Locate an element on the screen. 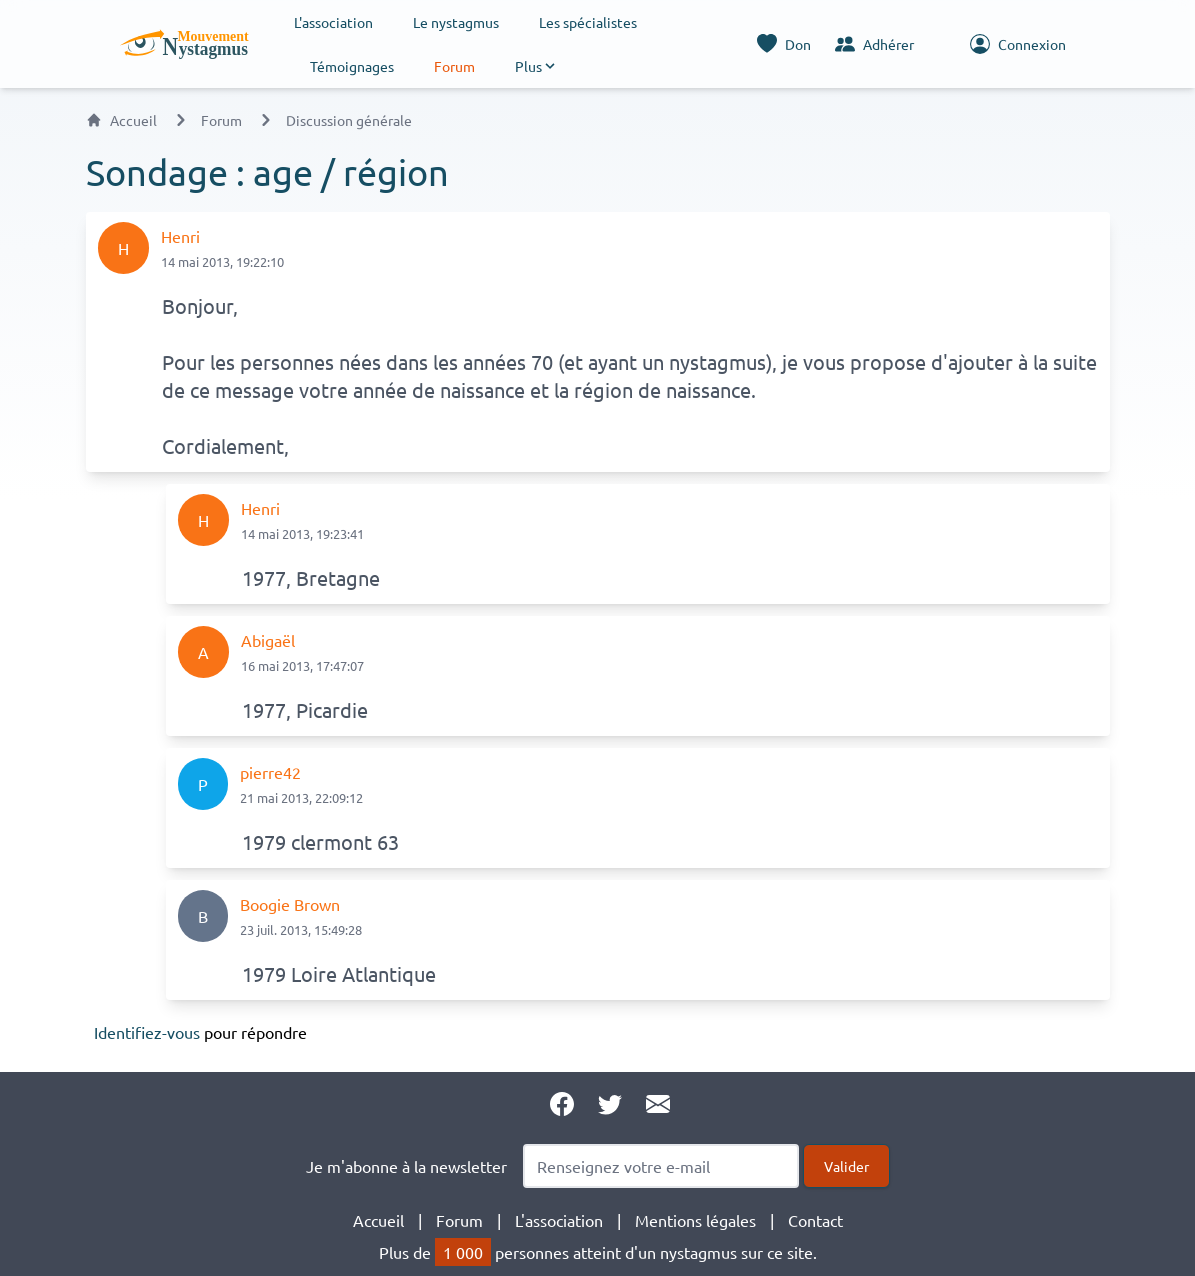  L'association is located at coordinates (333, 22).